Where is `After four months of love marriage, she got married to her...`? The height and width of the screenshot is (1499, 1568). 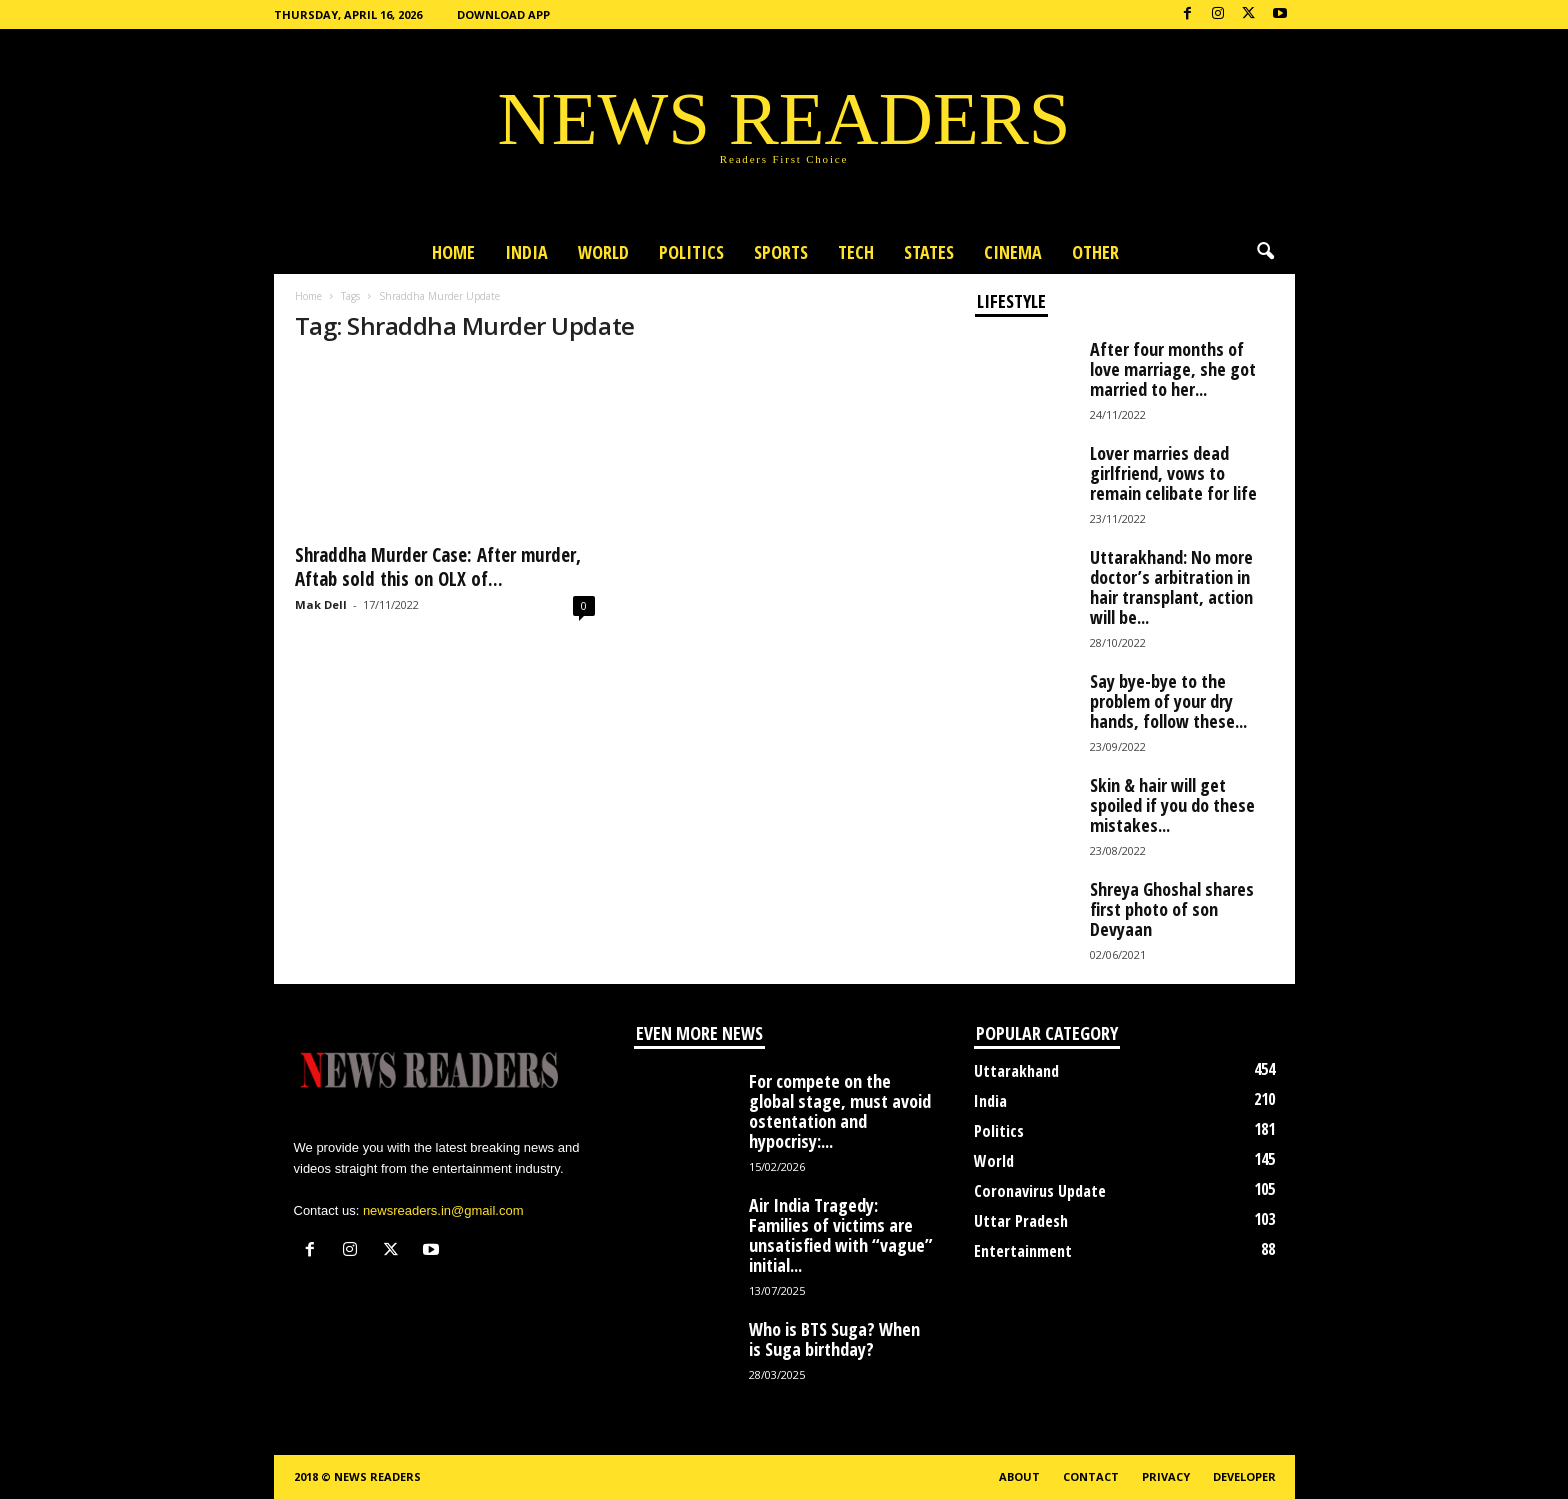
After four months of love marriage, she got married to her... is located at coordinates (1173, 369).